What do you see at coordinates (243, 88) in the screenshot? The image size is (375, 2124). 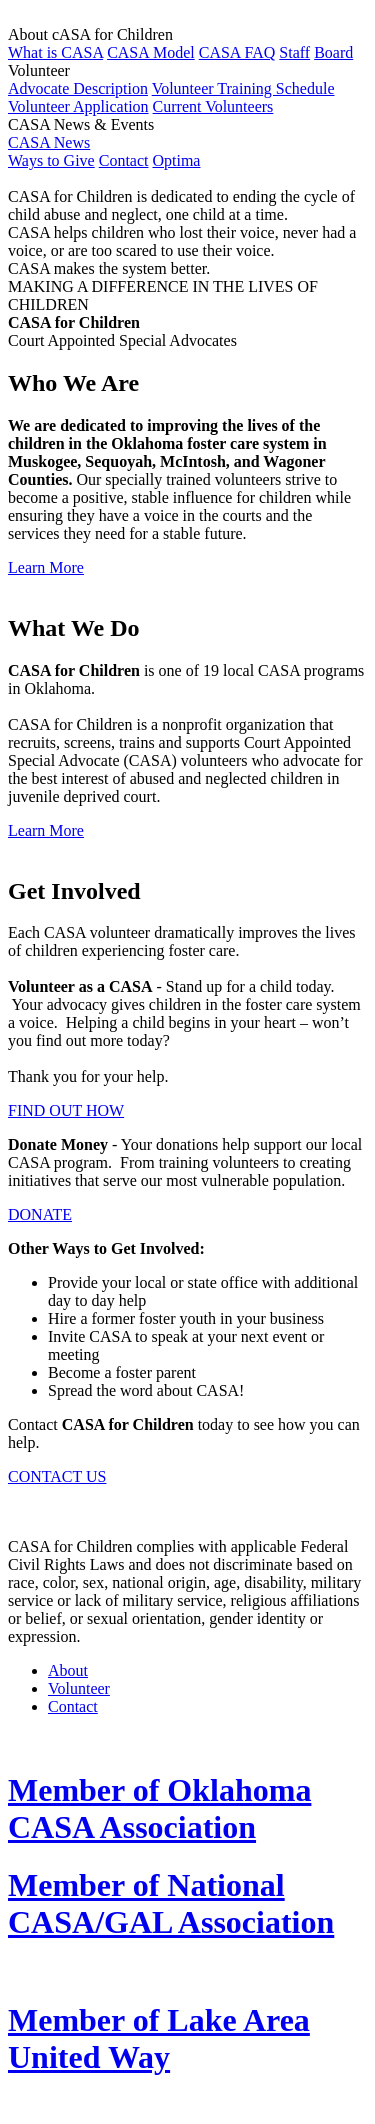 I see `Volunteer Training Schedule` at bounding box center [243, 88].